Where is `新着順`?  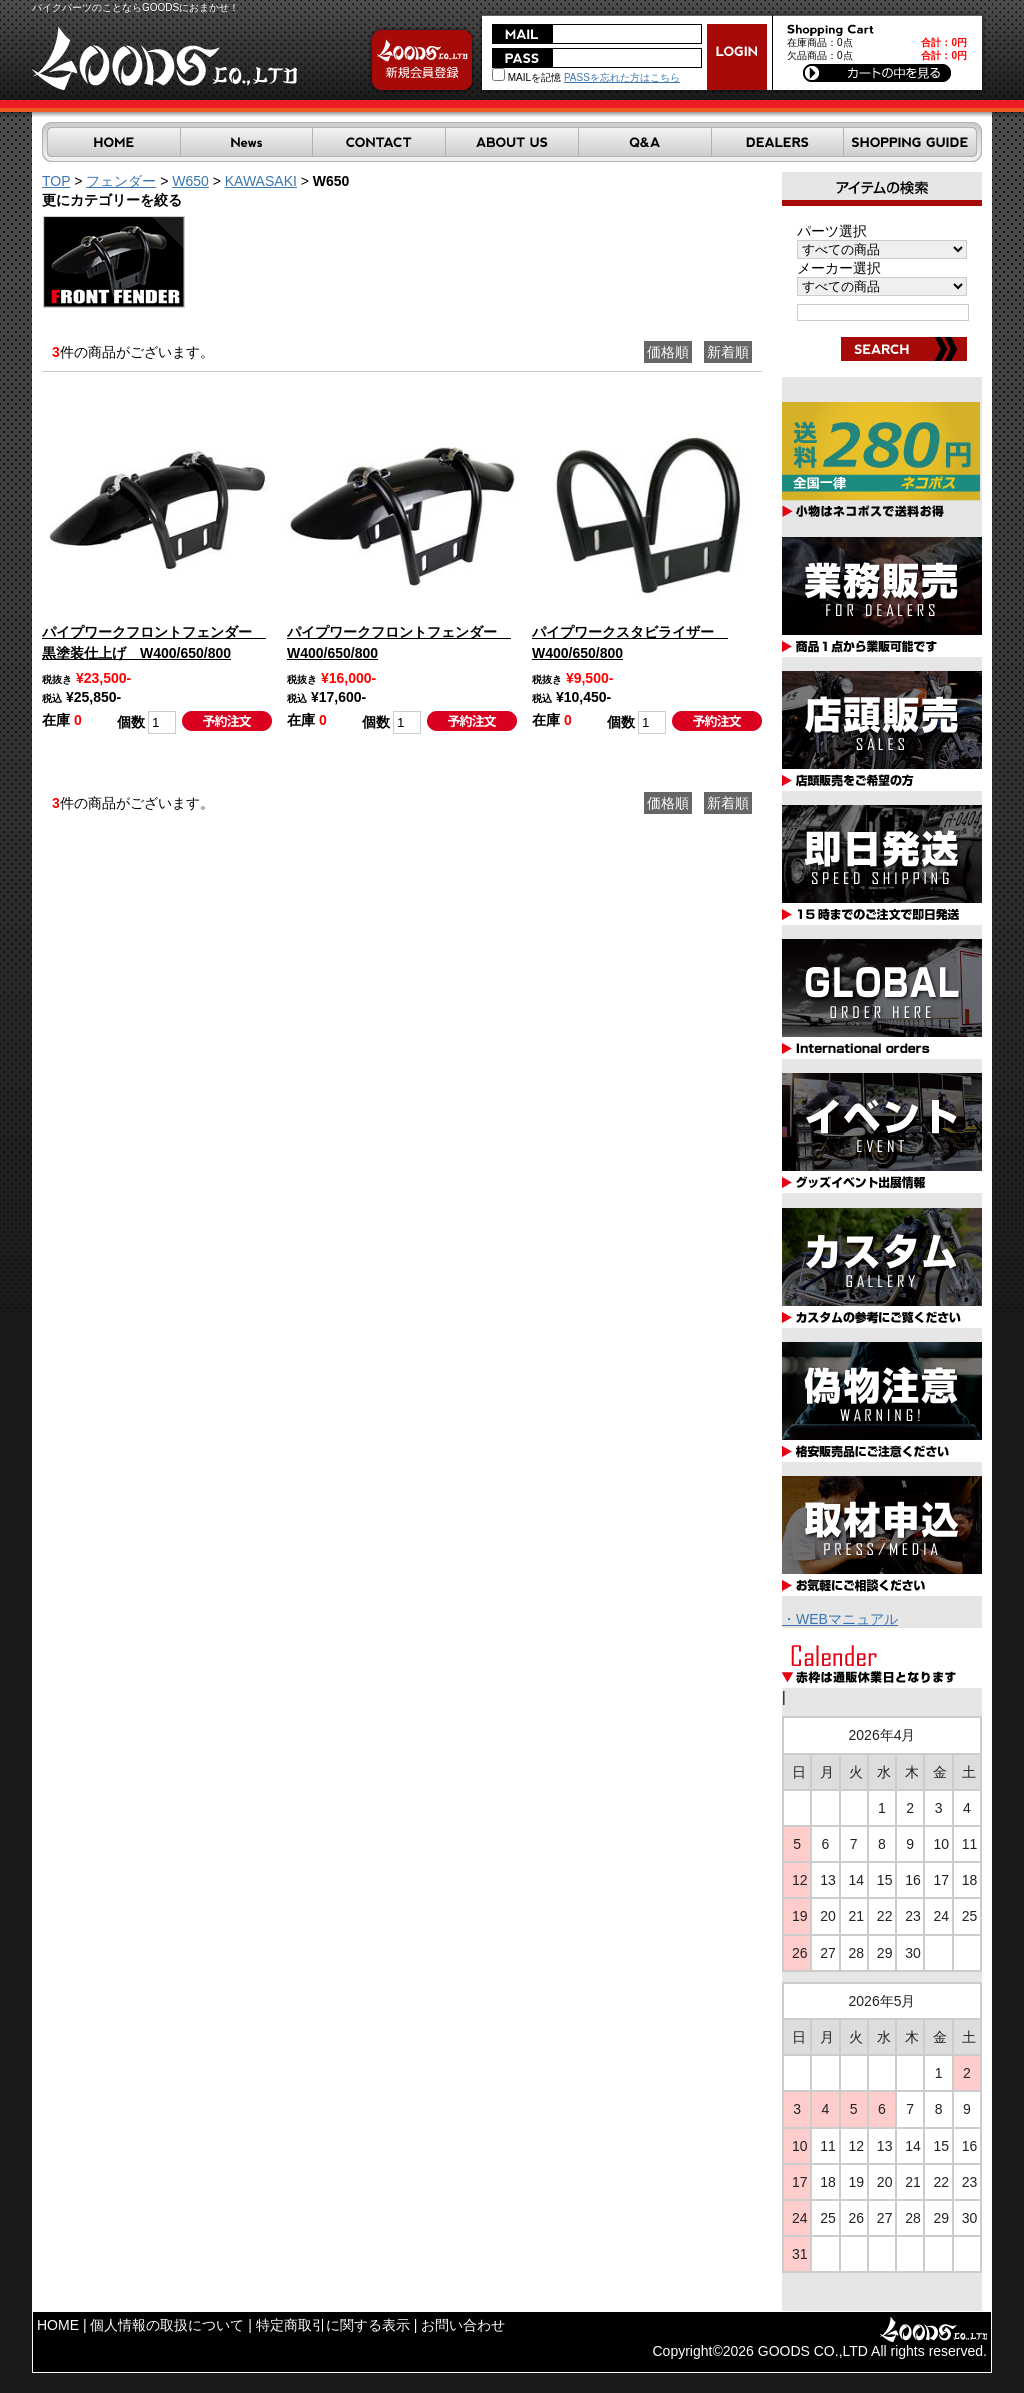 新着順 is located at coordinates (728, 352).